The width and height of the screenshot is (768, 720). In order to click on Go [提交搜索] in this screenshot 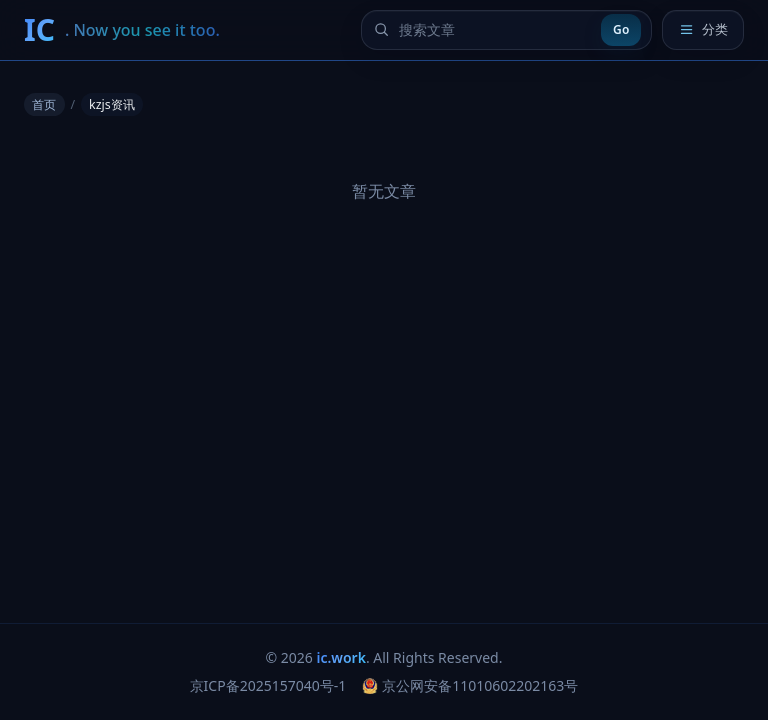, I will do `click(621, 29)`.